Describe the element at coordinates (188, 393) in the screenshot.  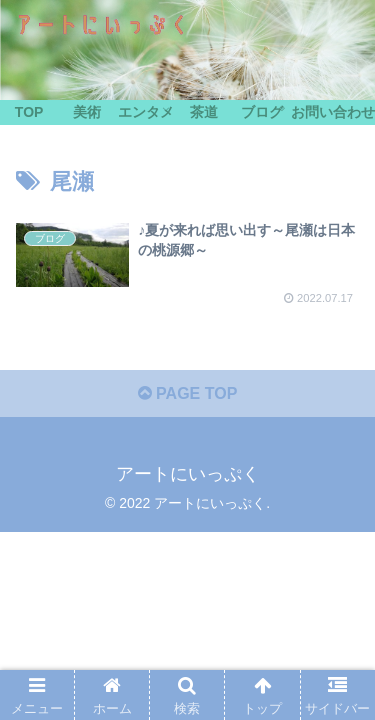
I see `PAGE TOP` at that location.